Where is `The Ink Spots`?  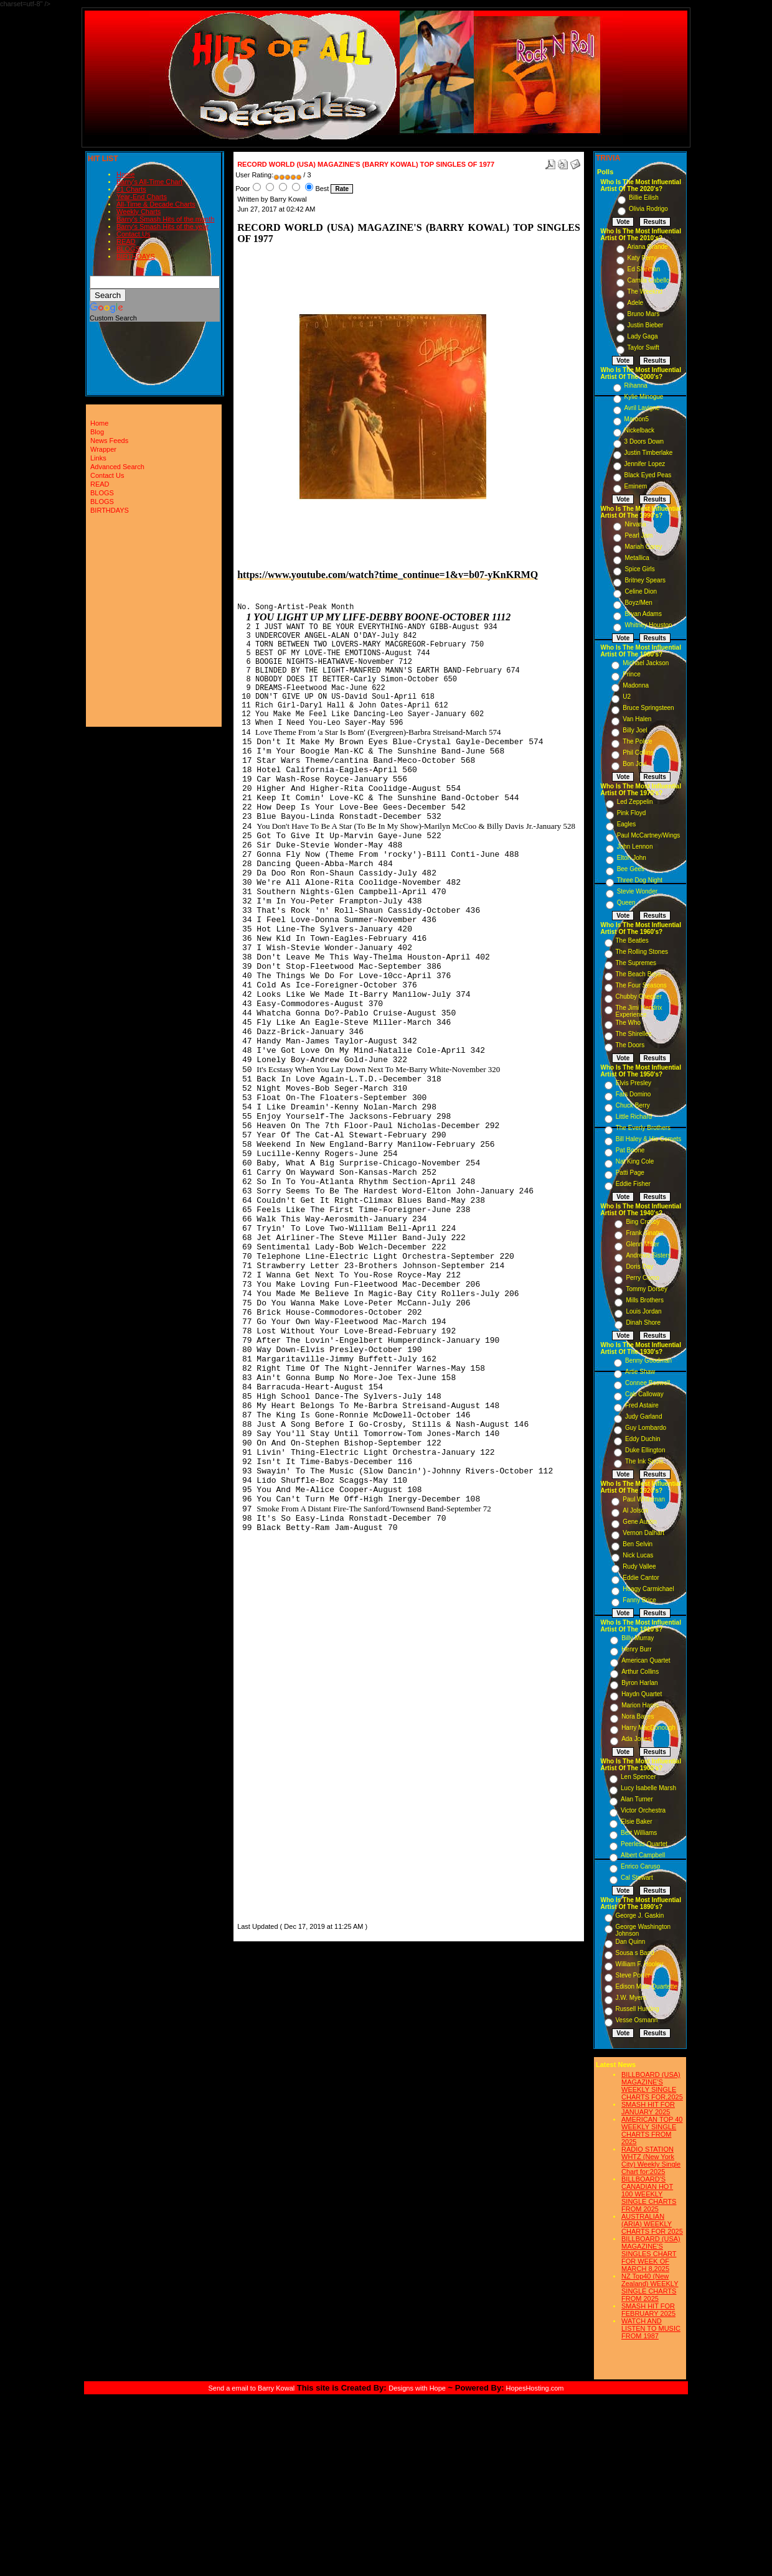
The Ink Spots is located at coordinates (644, 1461).